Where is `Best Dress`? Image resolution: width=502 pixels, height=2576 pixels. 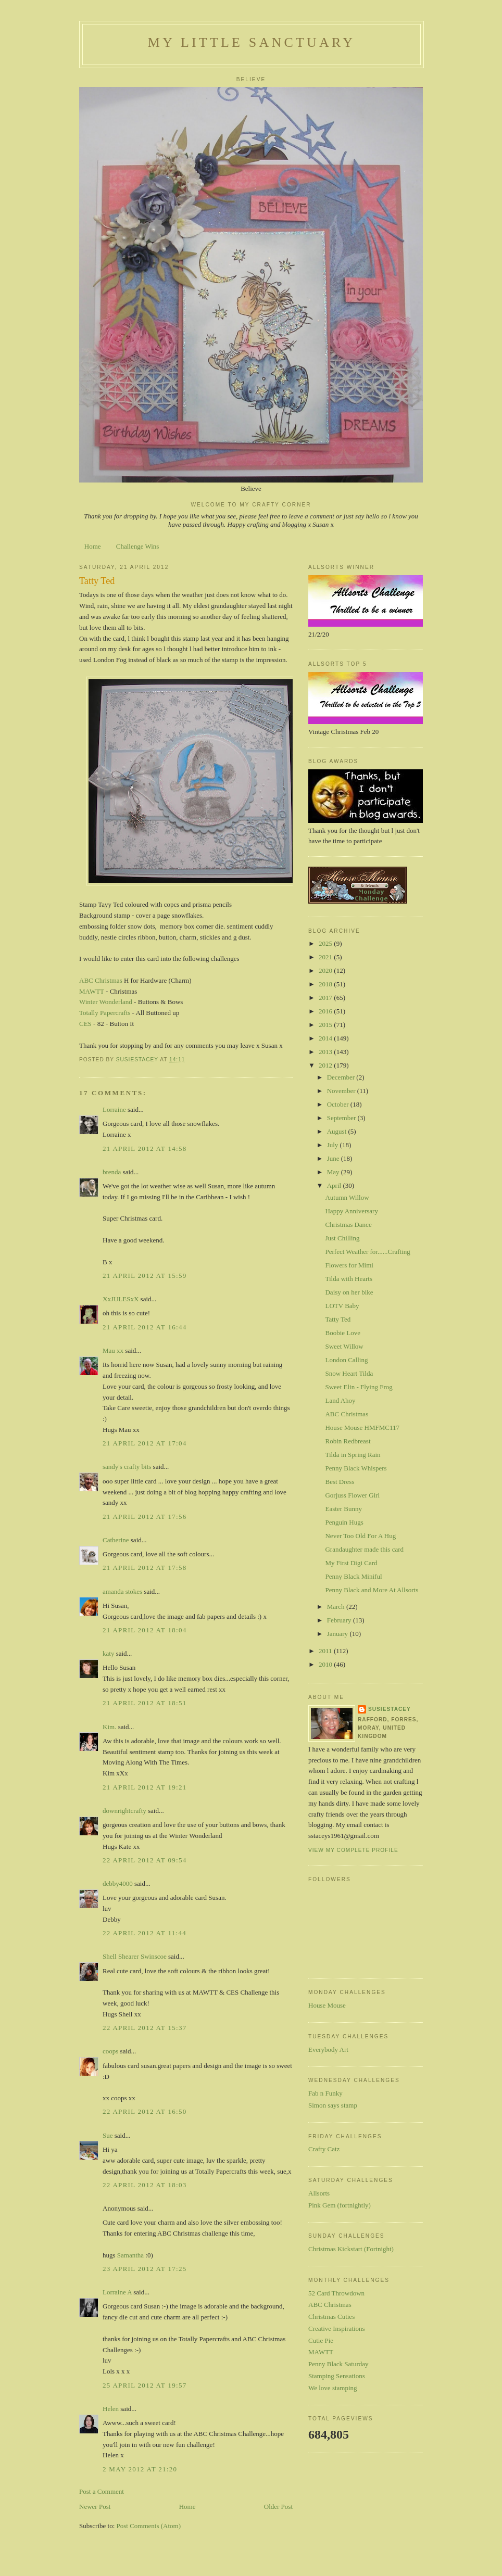 Best Dress is located at coordinates (339, 1482).